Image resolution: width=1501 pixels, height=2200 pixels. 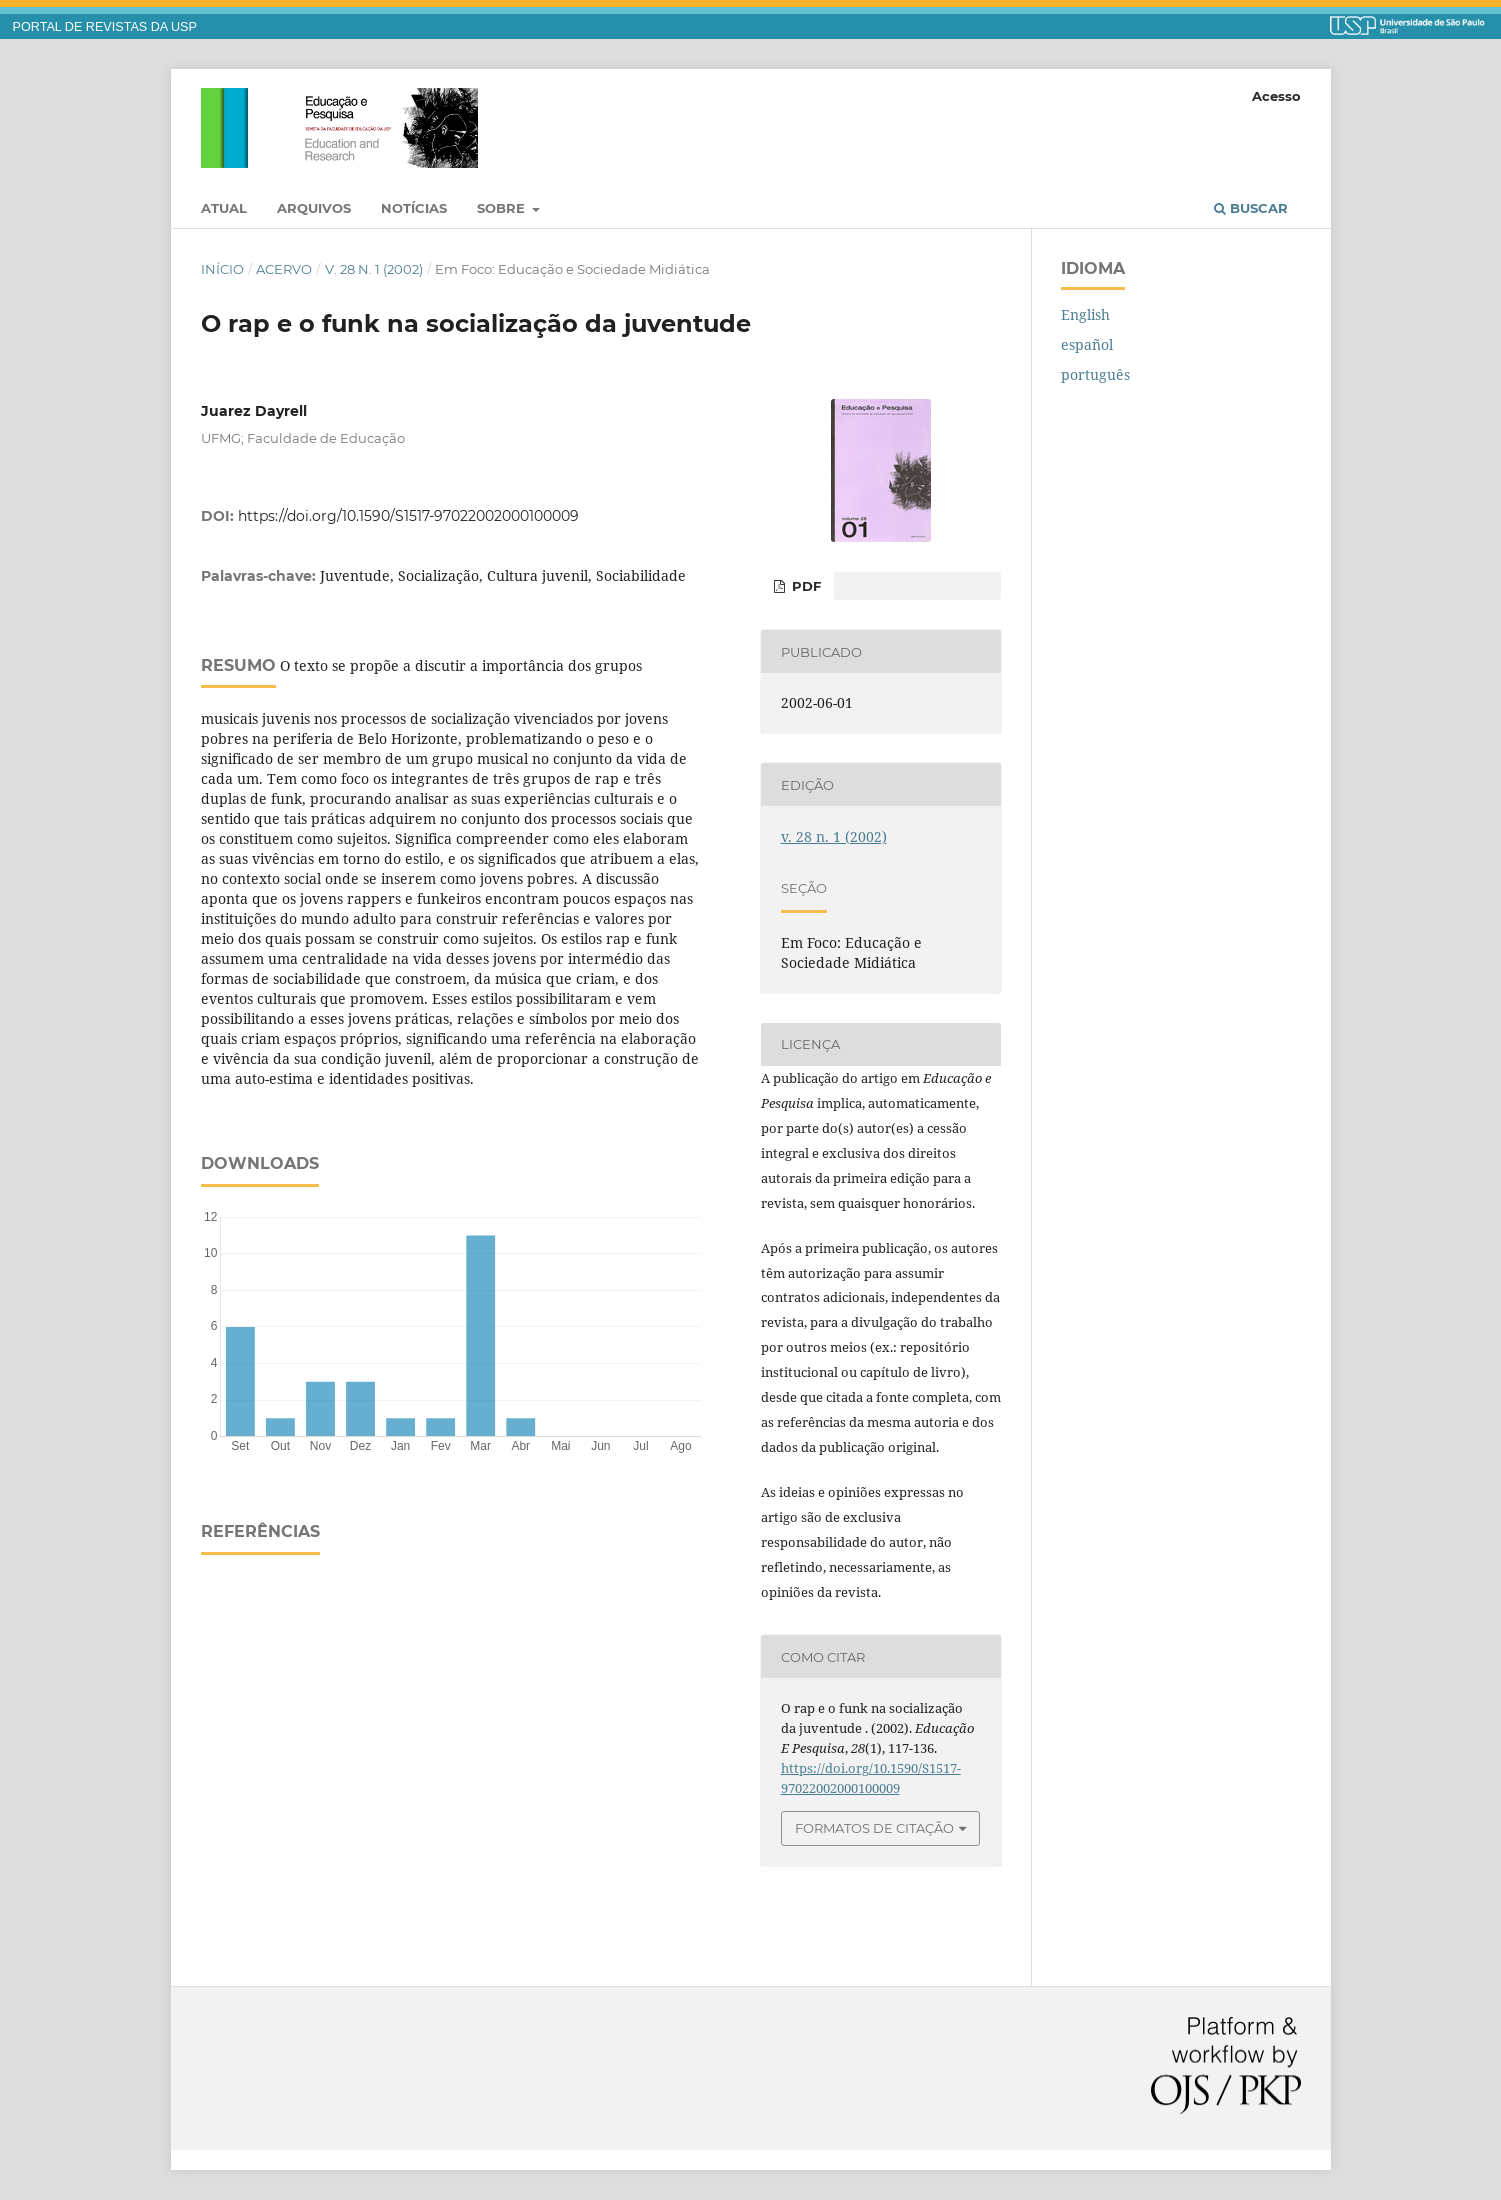 What do you see at coordinates (804, 586) in the screenshot?
I see `PDF` at bounding box center [804, 586].